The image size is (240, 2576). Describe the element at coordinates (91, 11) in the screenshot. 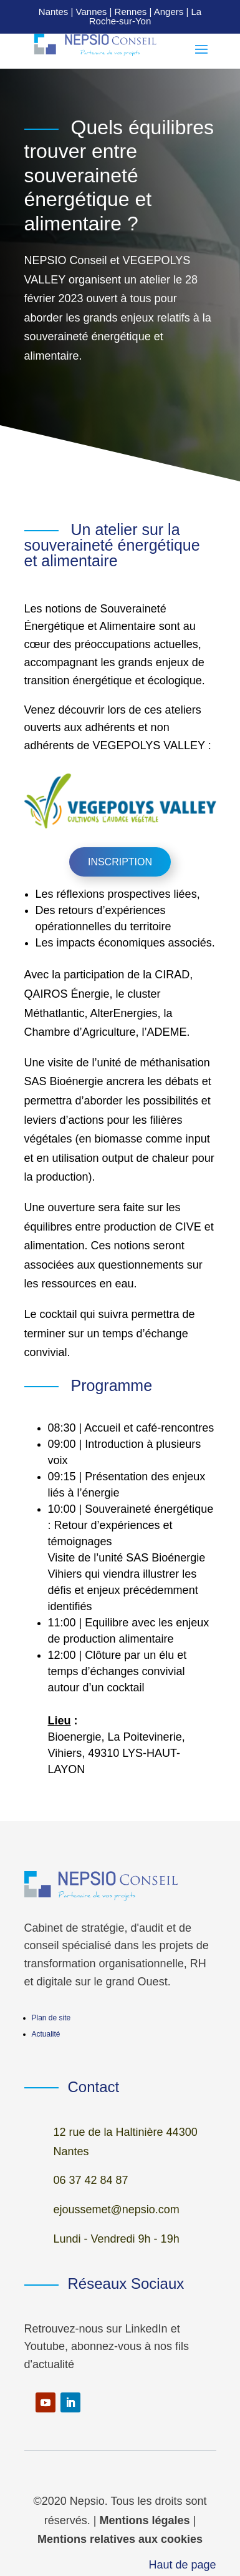

I see `Vannes` at that location.